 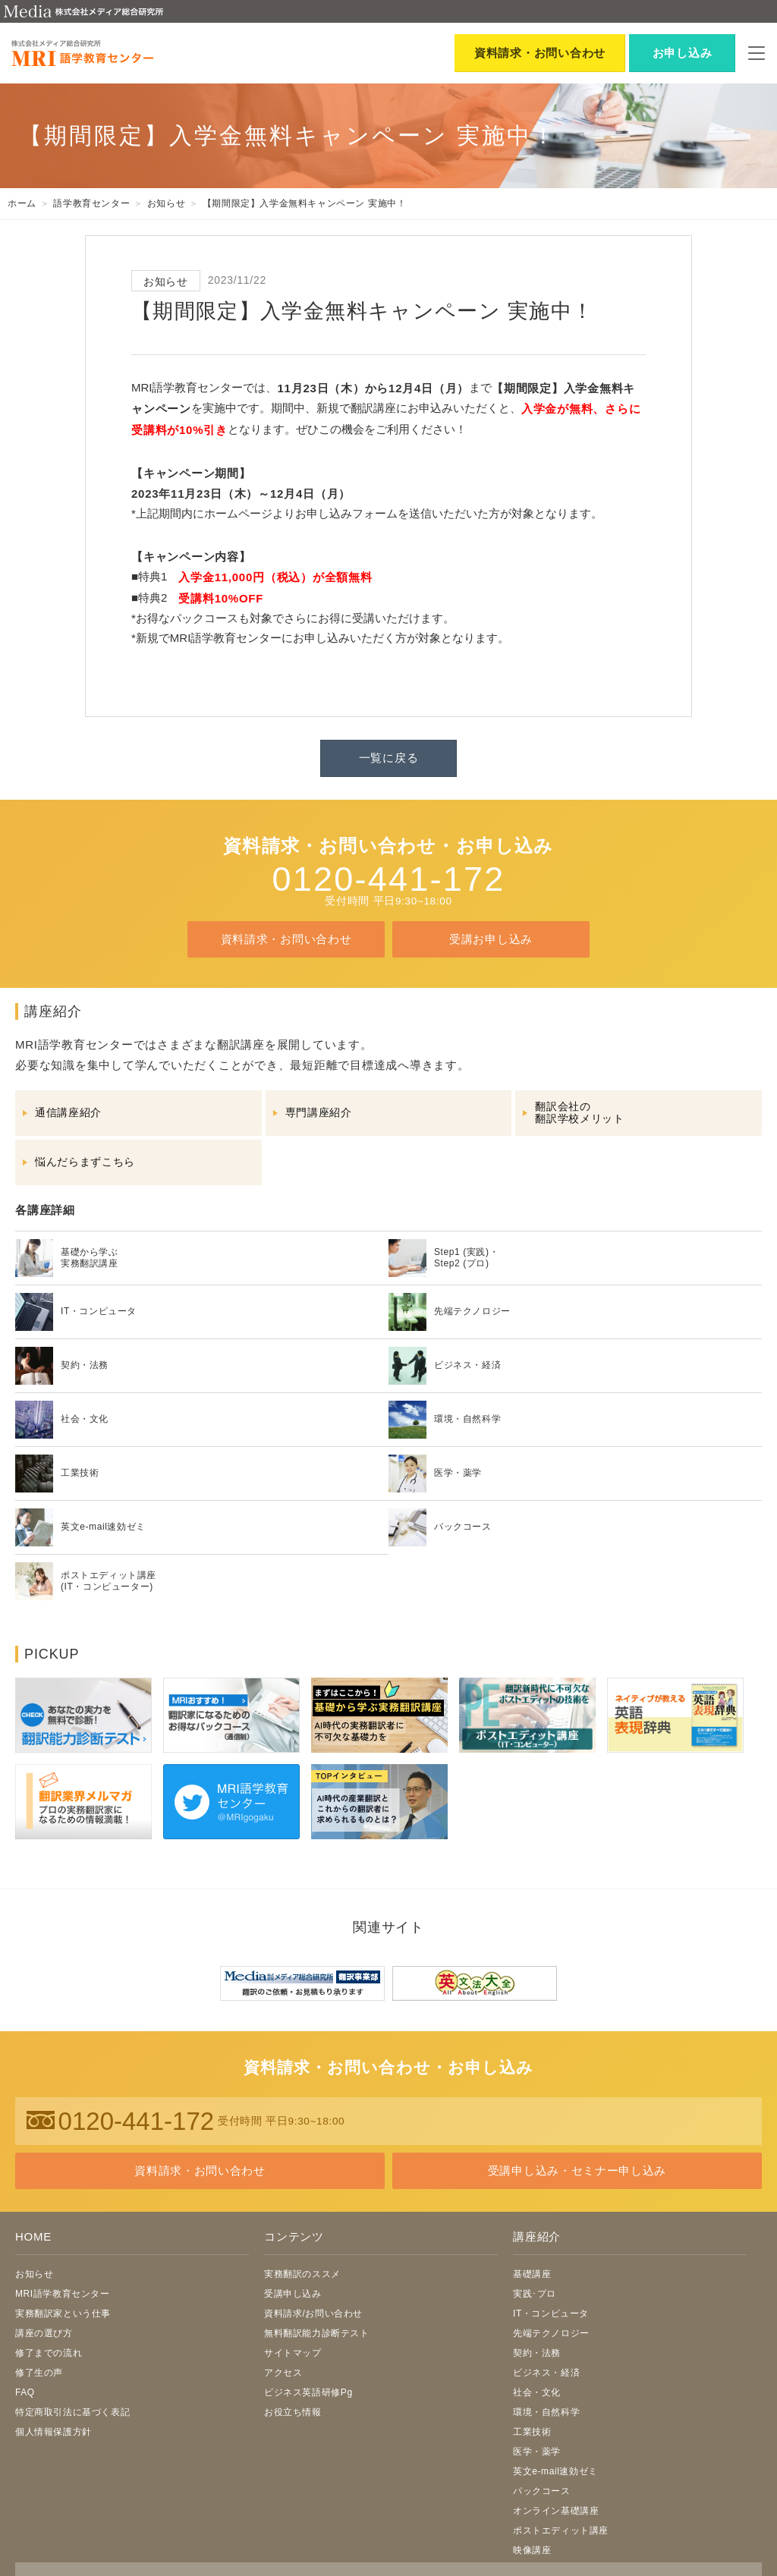 I want to click on お知らせ, so click(x=34, y=2274).